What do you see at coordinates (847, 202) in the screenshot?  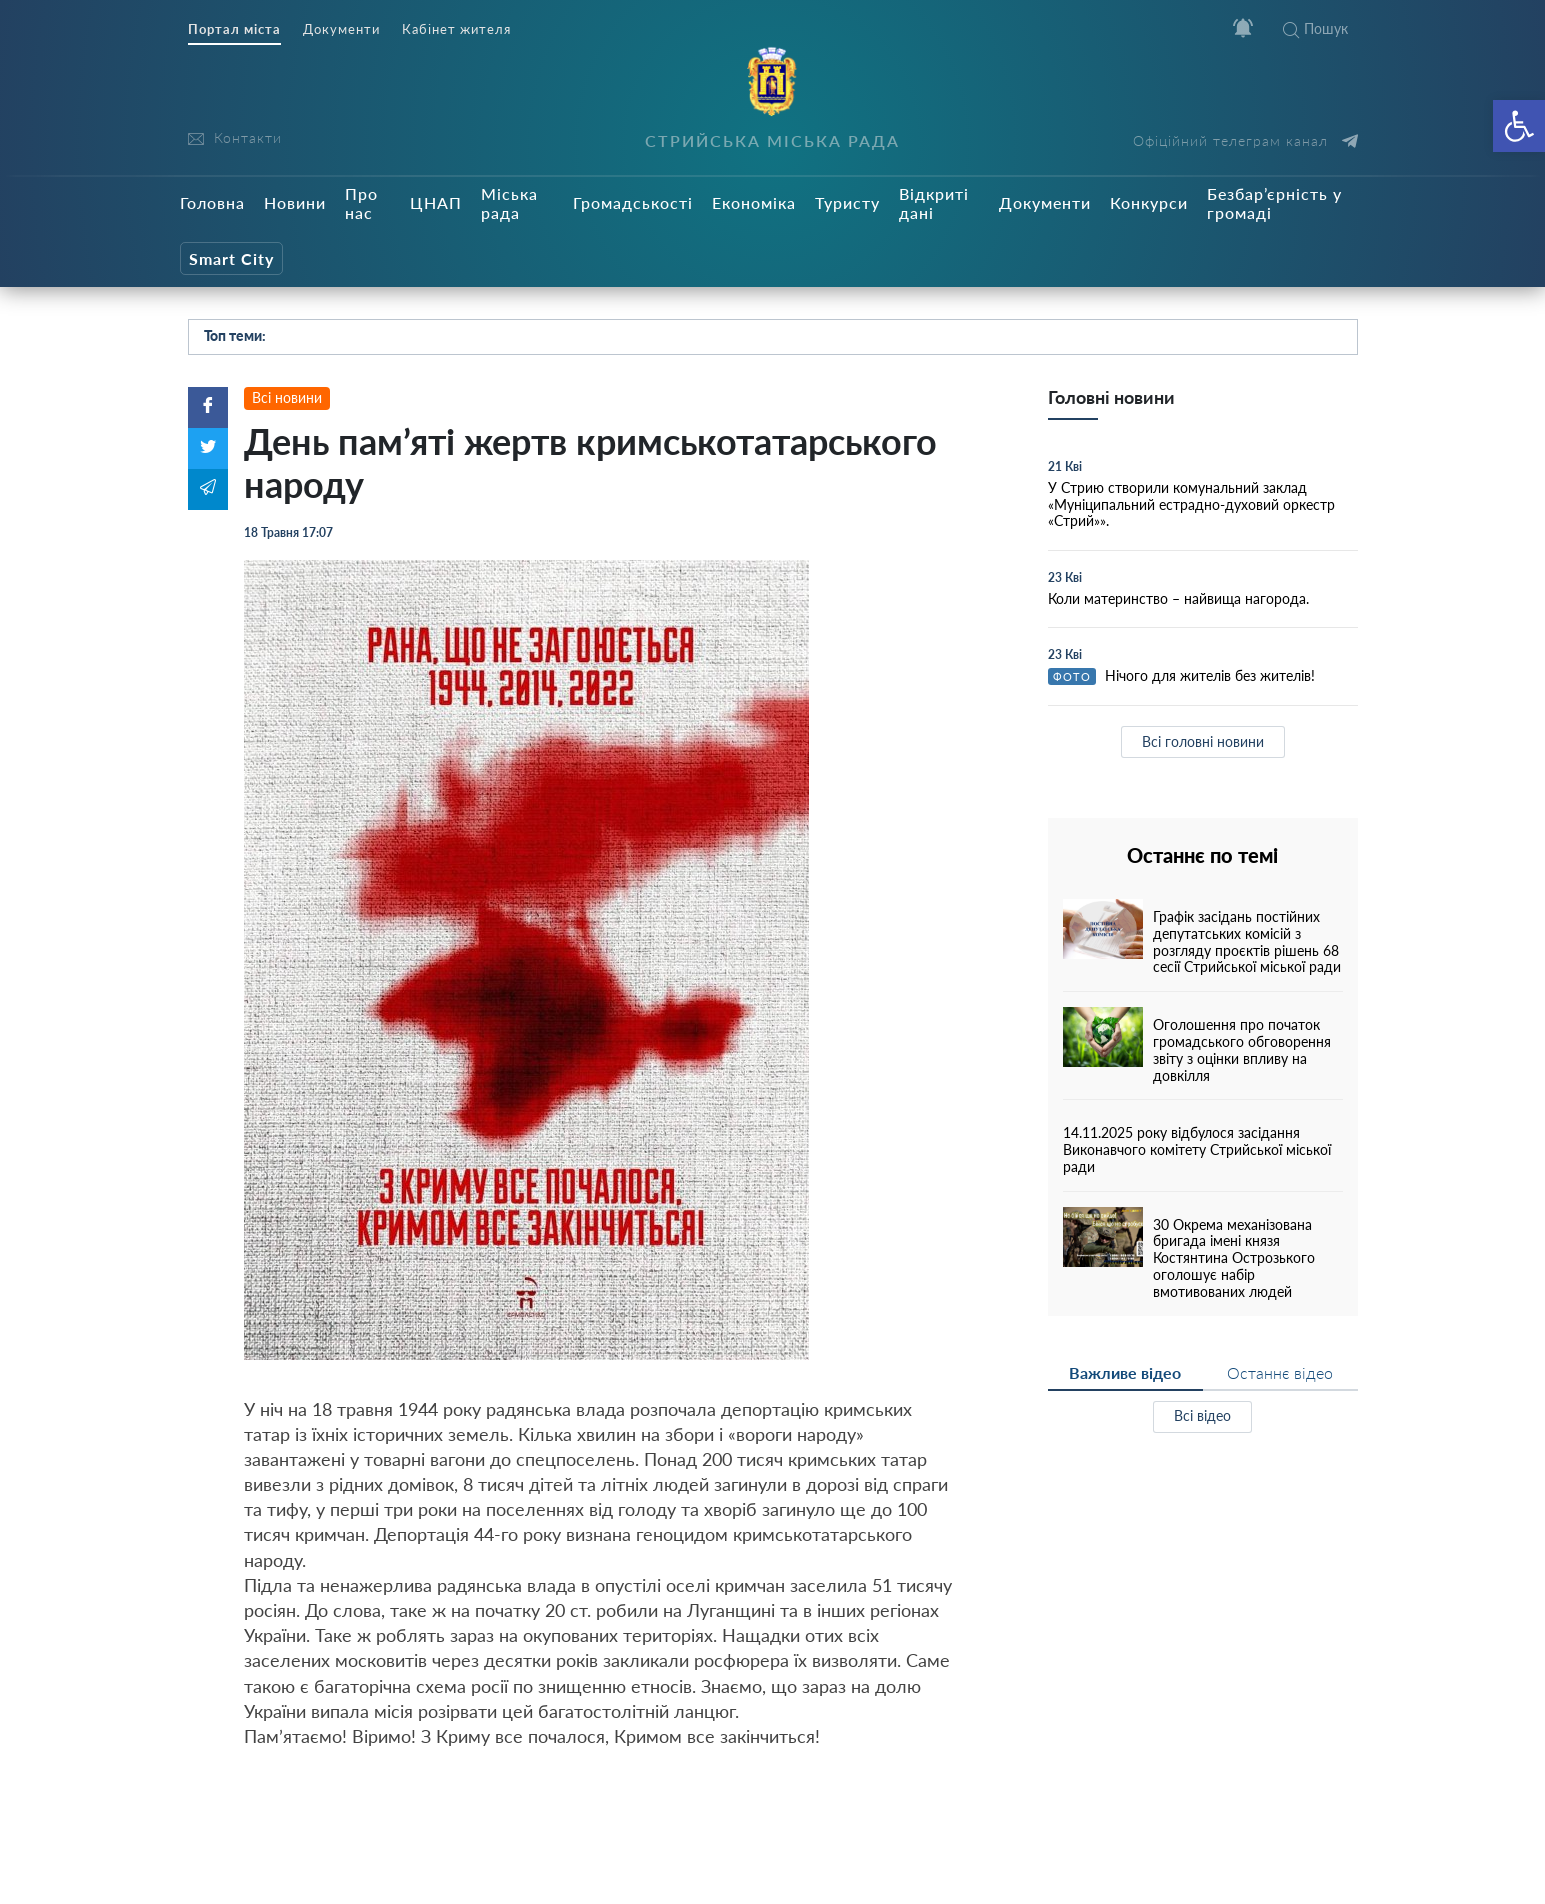 I see `Туристу` at bounding box center [847, 202].